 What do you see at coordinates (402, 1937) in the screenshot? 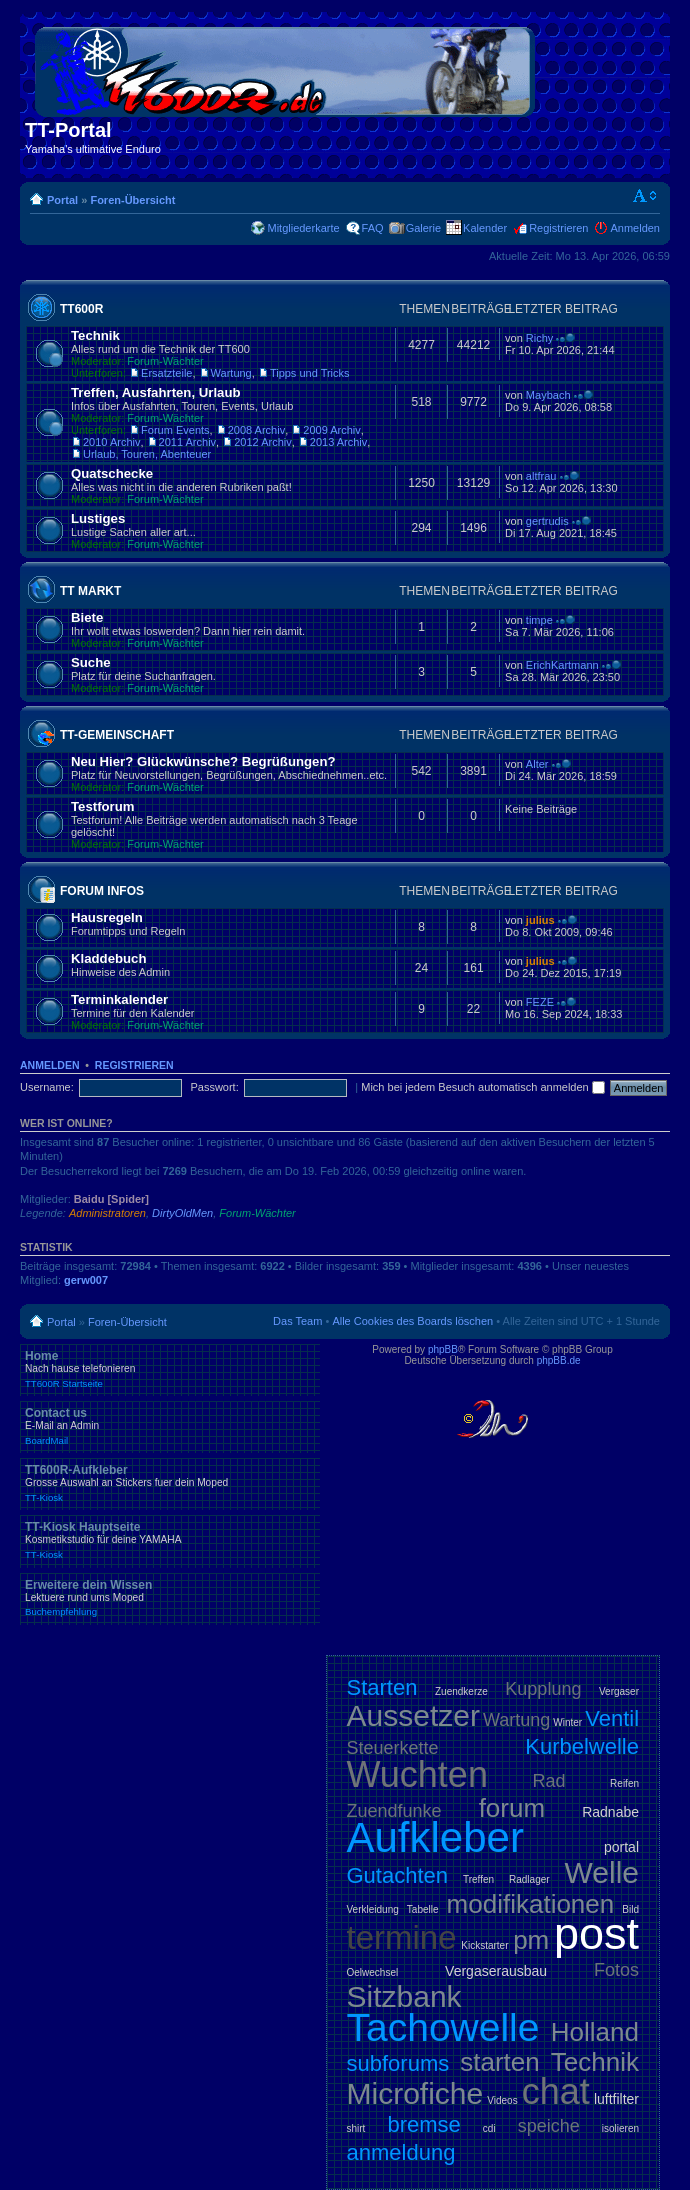
I see `termine` at bounding box center [402, 1937].